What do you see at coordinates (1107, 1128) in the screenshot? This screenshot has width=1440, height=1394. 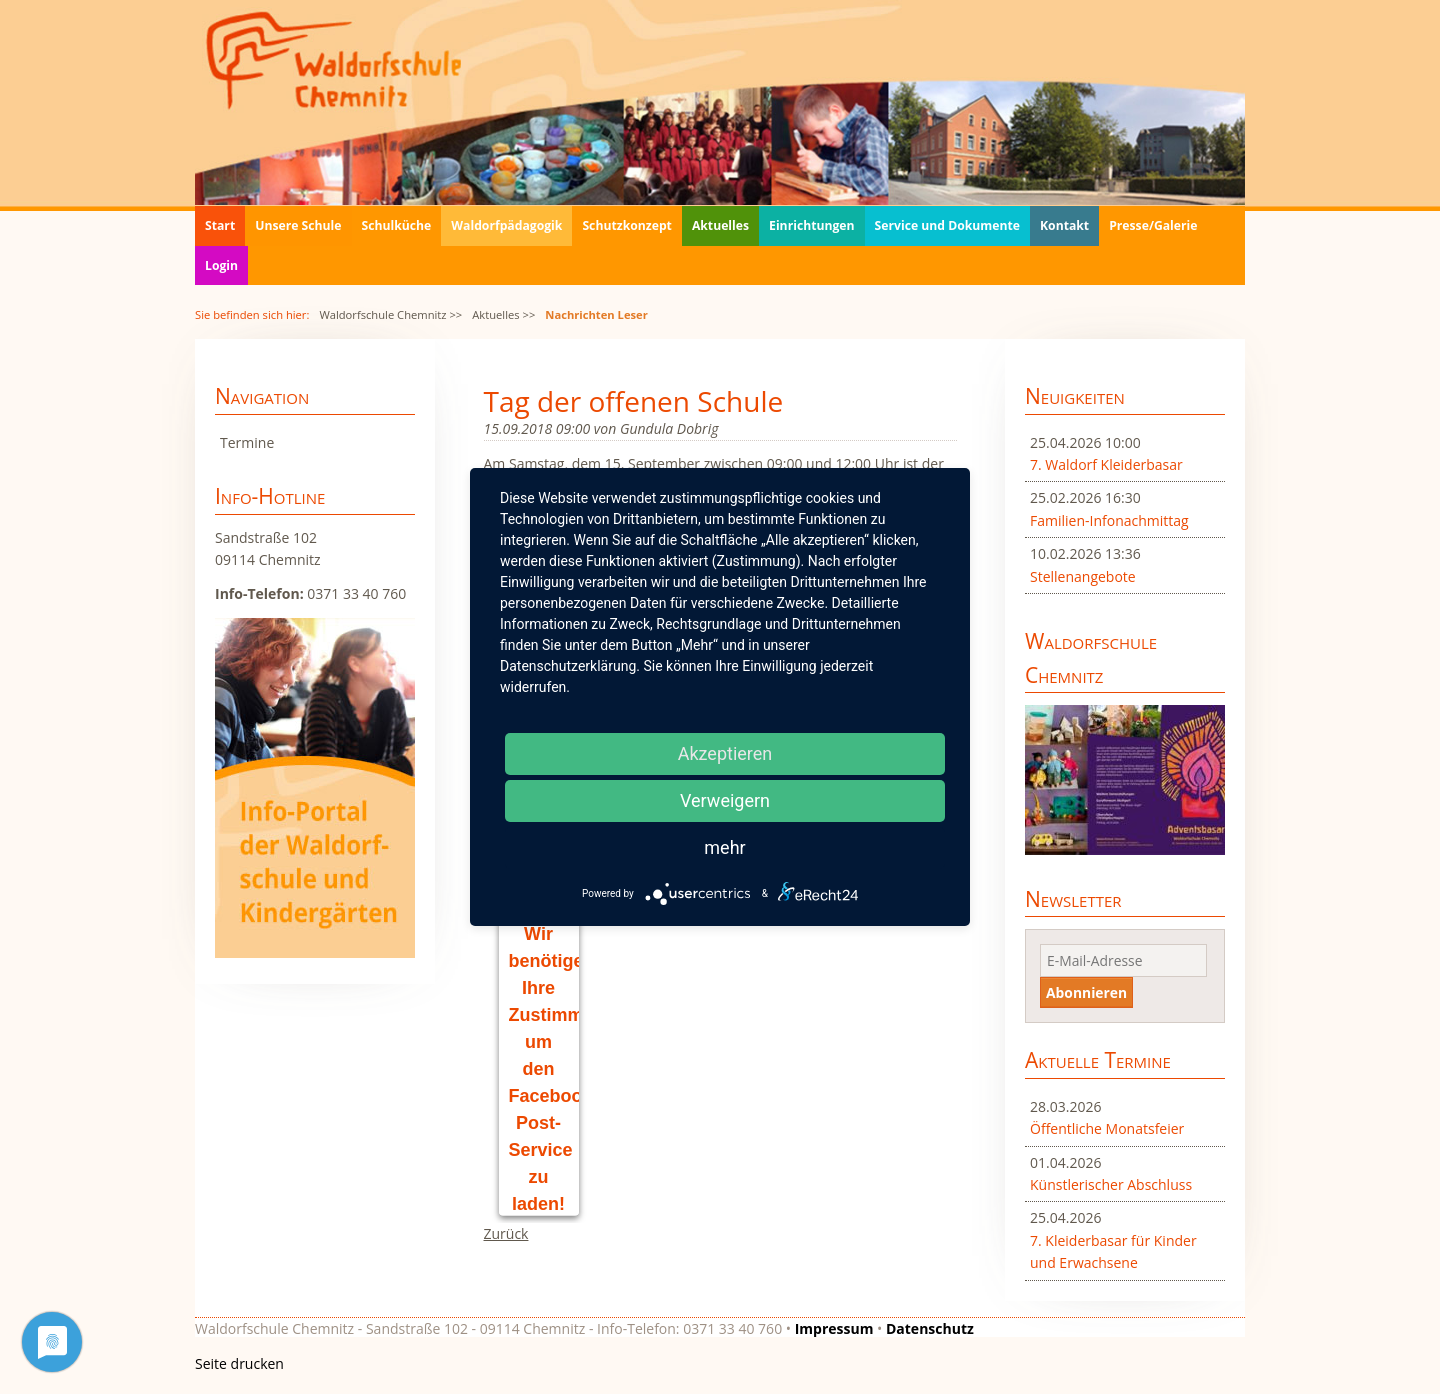 I see `Öffentliche Monatsfeier` at bounding box center [1107, 1128].